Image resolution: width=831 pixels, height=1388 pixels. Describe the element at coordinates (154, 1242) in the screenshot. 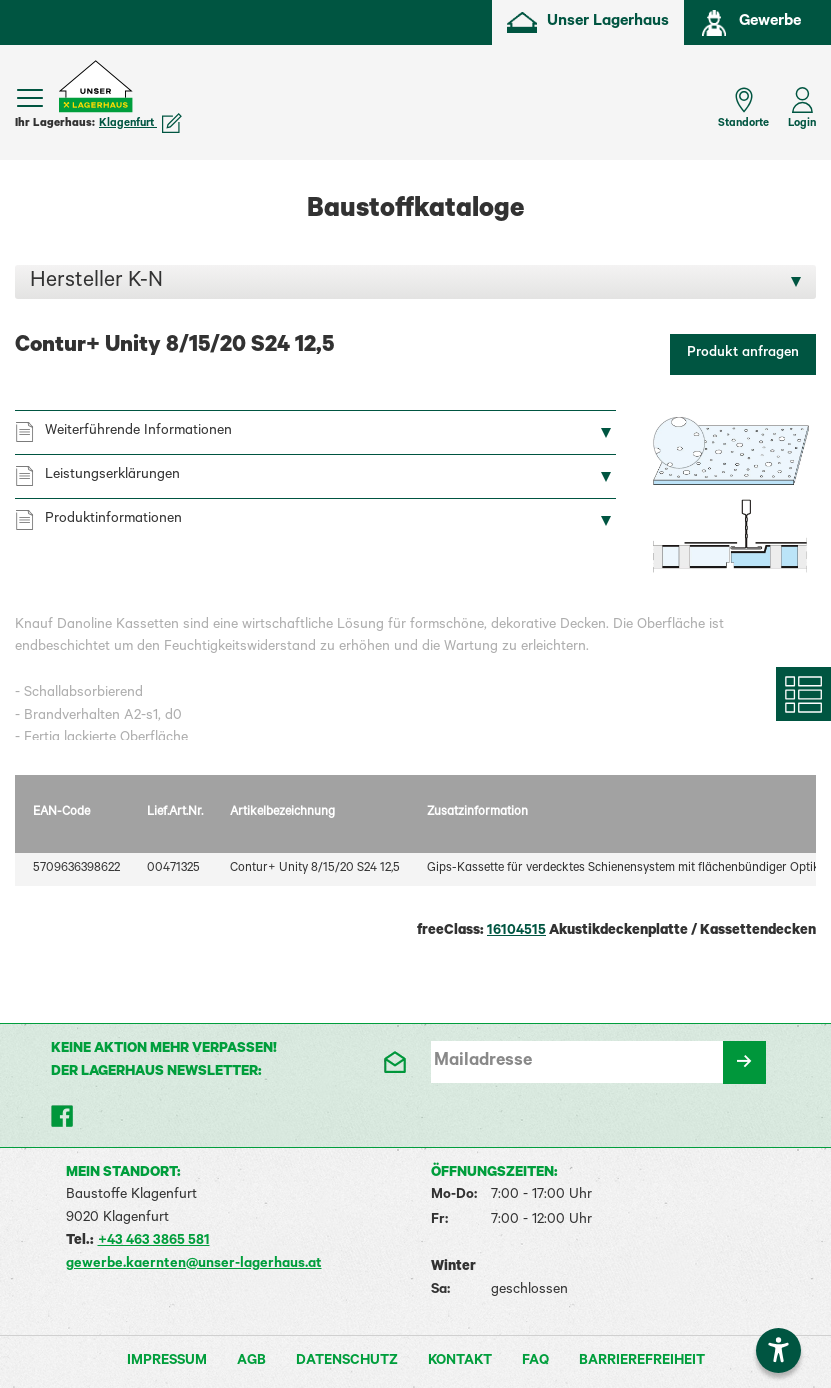

I see `+43 463 3865 581` at that location.